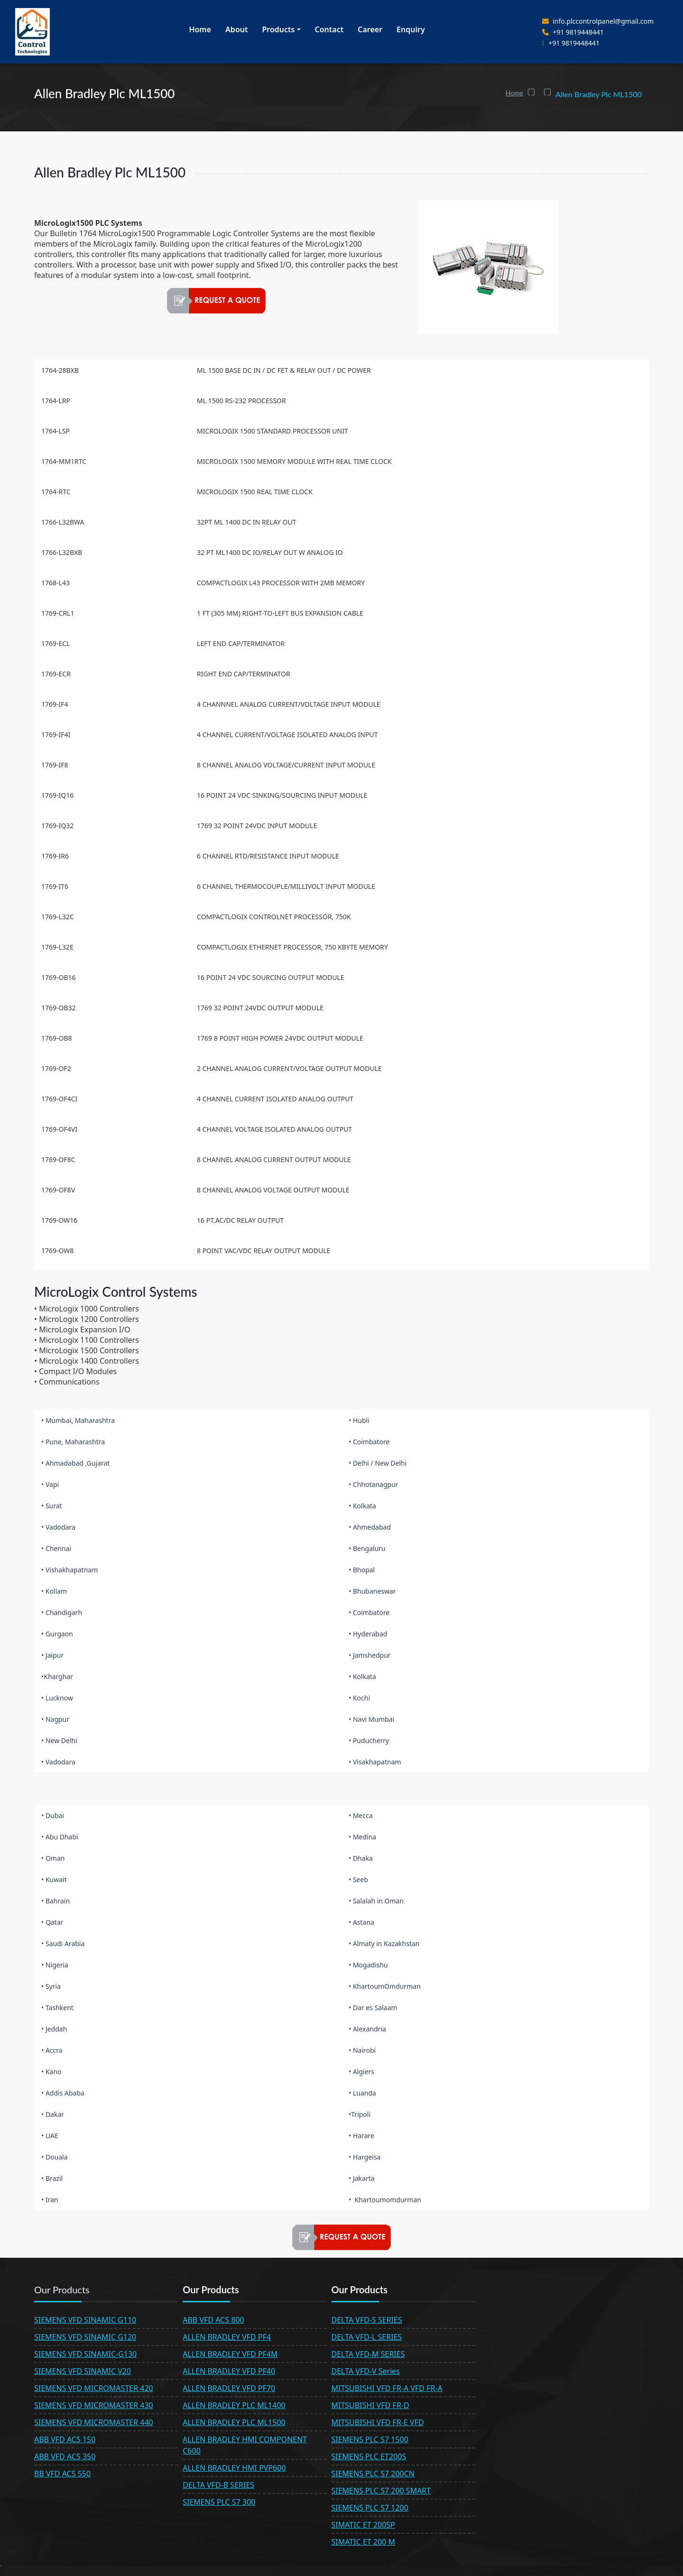  I want to click on ALLEN BRADLEY VFD PF40, so click(229, 2371).